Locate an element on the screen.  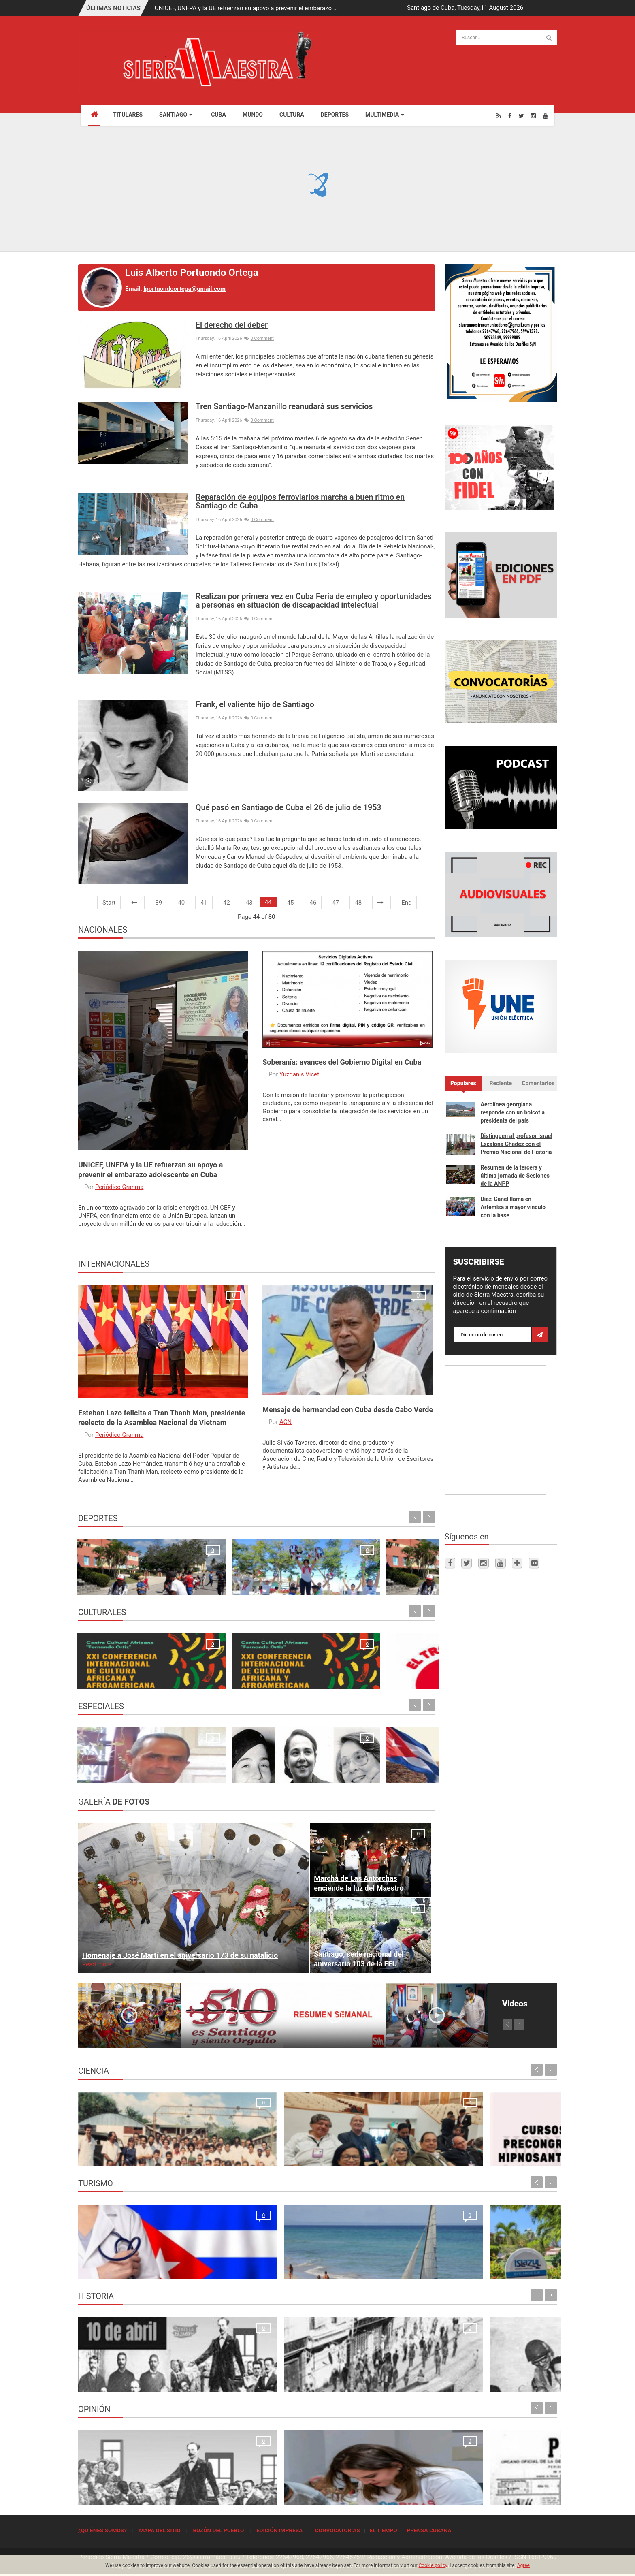
Ecos de la apertura de la XXIV Conferencia Internacional de Cultura Africana y Afroamericana en Santiago de Cuba Maria is located at coordinates (118, 1661).